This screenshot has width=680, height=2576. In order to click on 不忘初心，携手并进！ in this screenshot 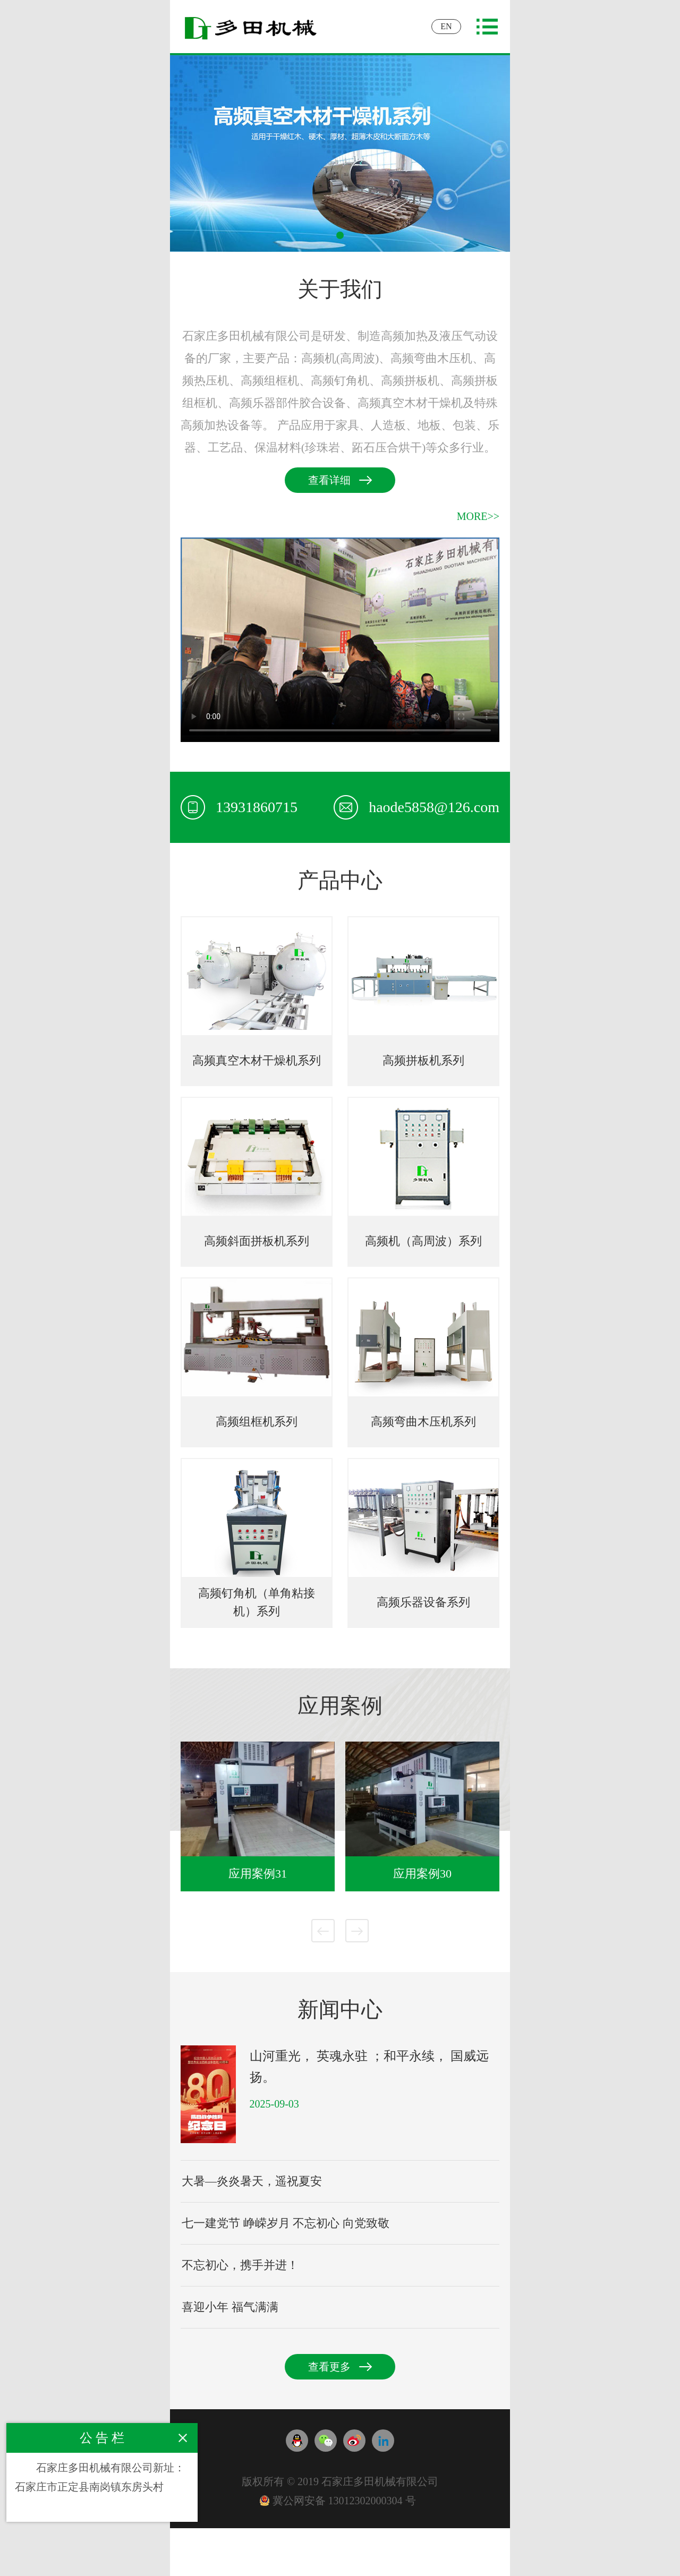, I will do `click(240, 2265)`.